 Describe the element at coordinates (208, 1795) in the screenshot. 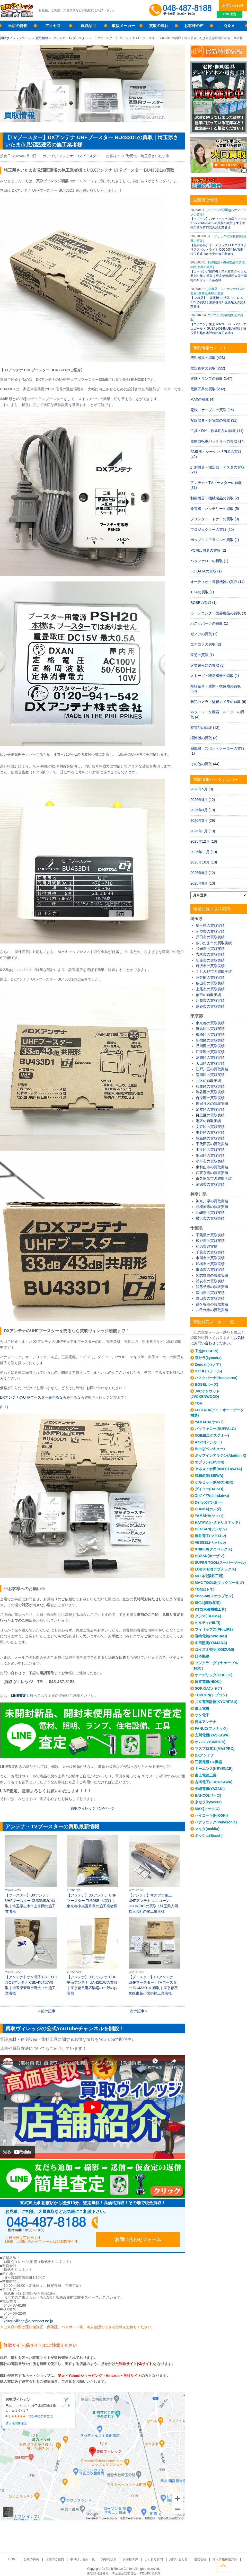

I see `BAHCO(バーコ)` at that location.